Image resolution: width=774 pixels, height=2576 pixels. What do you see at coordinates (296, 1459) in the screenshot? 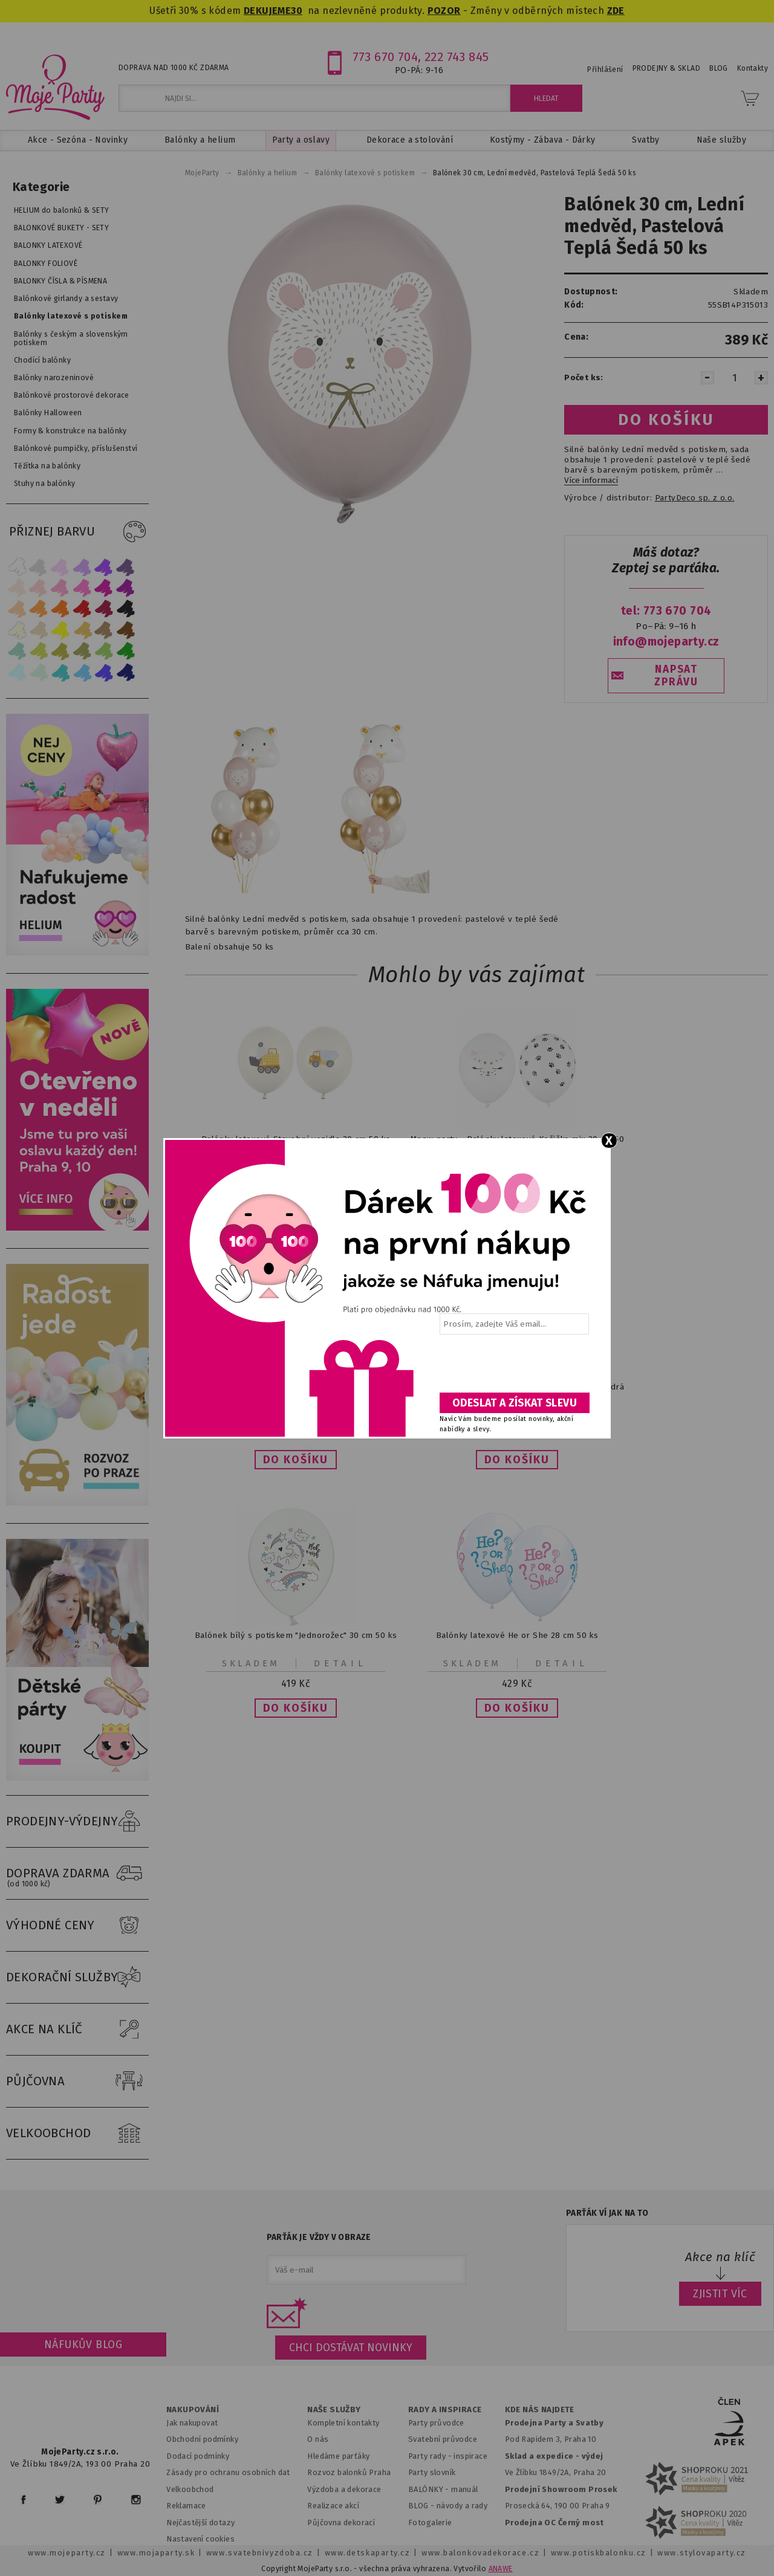
I see `[button]` at bounding box center [296, 1459].